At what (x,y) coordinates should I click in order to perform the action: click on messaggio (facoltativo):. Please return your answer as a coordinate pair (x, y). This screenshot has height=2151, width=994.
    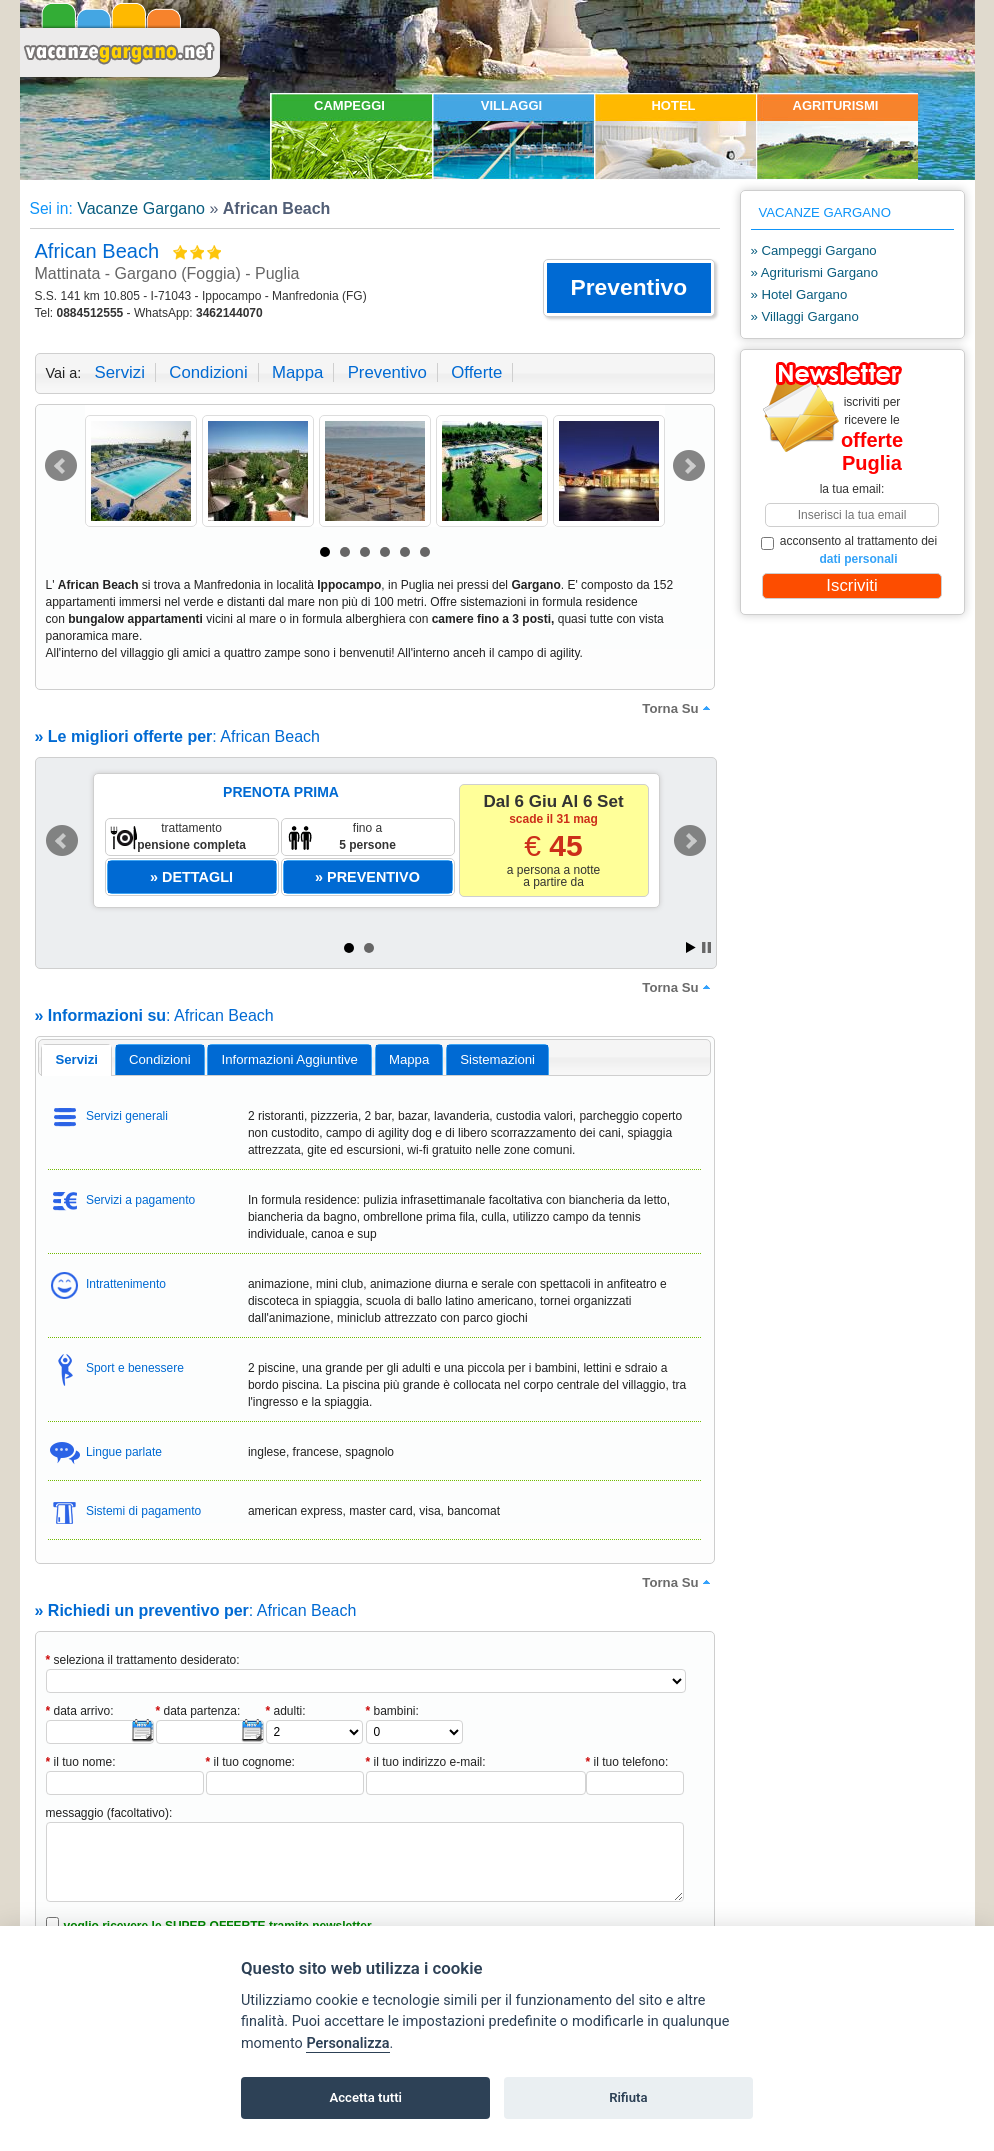
    Looking at the image, I should click on (109, 1813).